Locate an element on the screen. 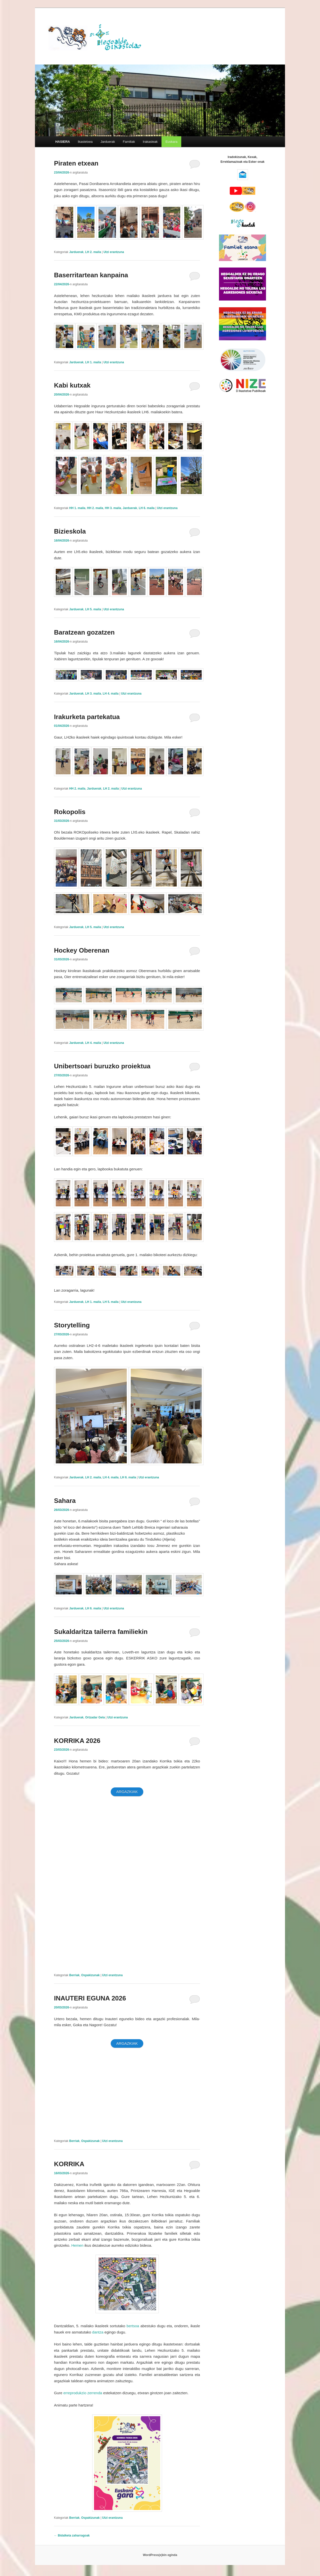 This screenshot has width=320, height=2576. Bizieskola is located at coordinates (70, 531).